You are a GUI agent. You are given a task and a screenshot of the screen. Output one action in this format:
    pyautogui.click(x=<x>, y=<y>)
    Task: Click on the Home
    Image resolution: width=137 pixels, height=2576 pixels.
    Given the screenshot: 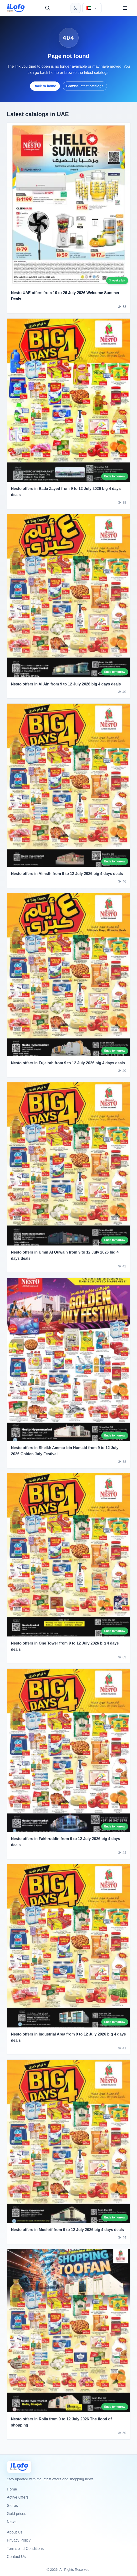 What is the action you would take?
    pyautogui.click(x=12, y=2489)
    